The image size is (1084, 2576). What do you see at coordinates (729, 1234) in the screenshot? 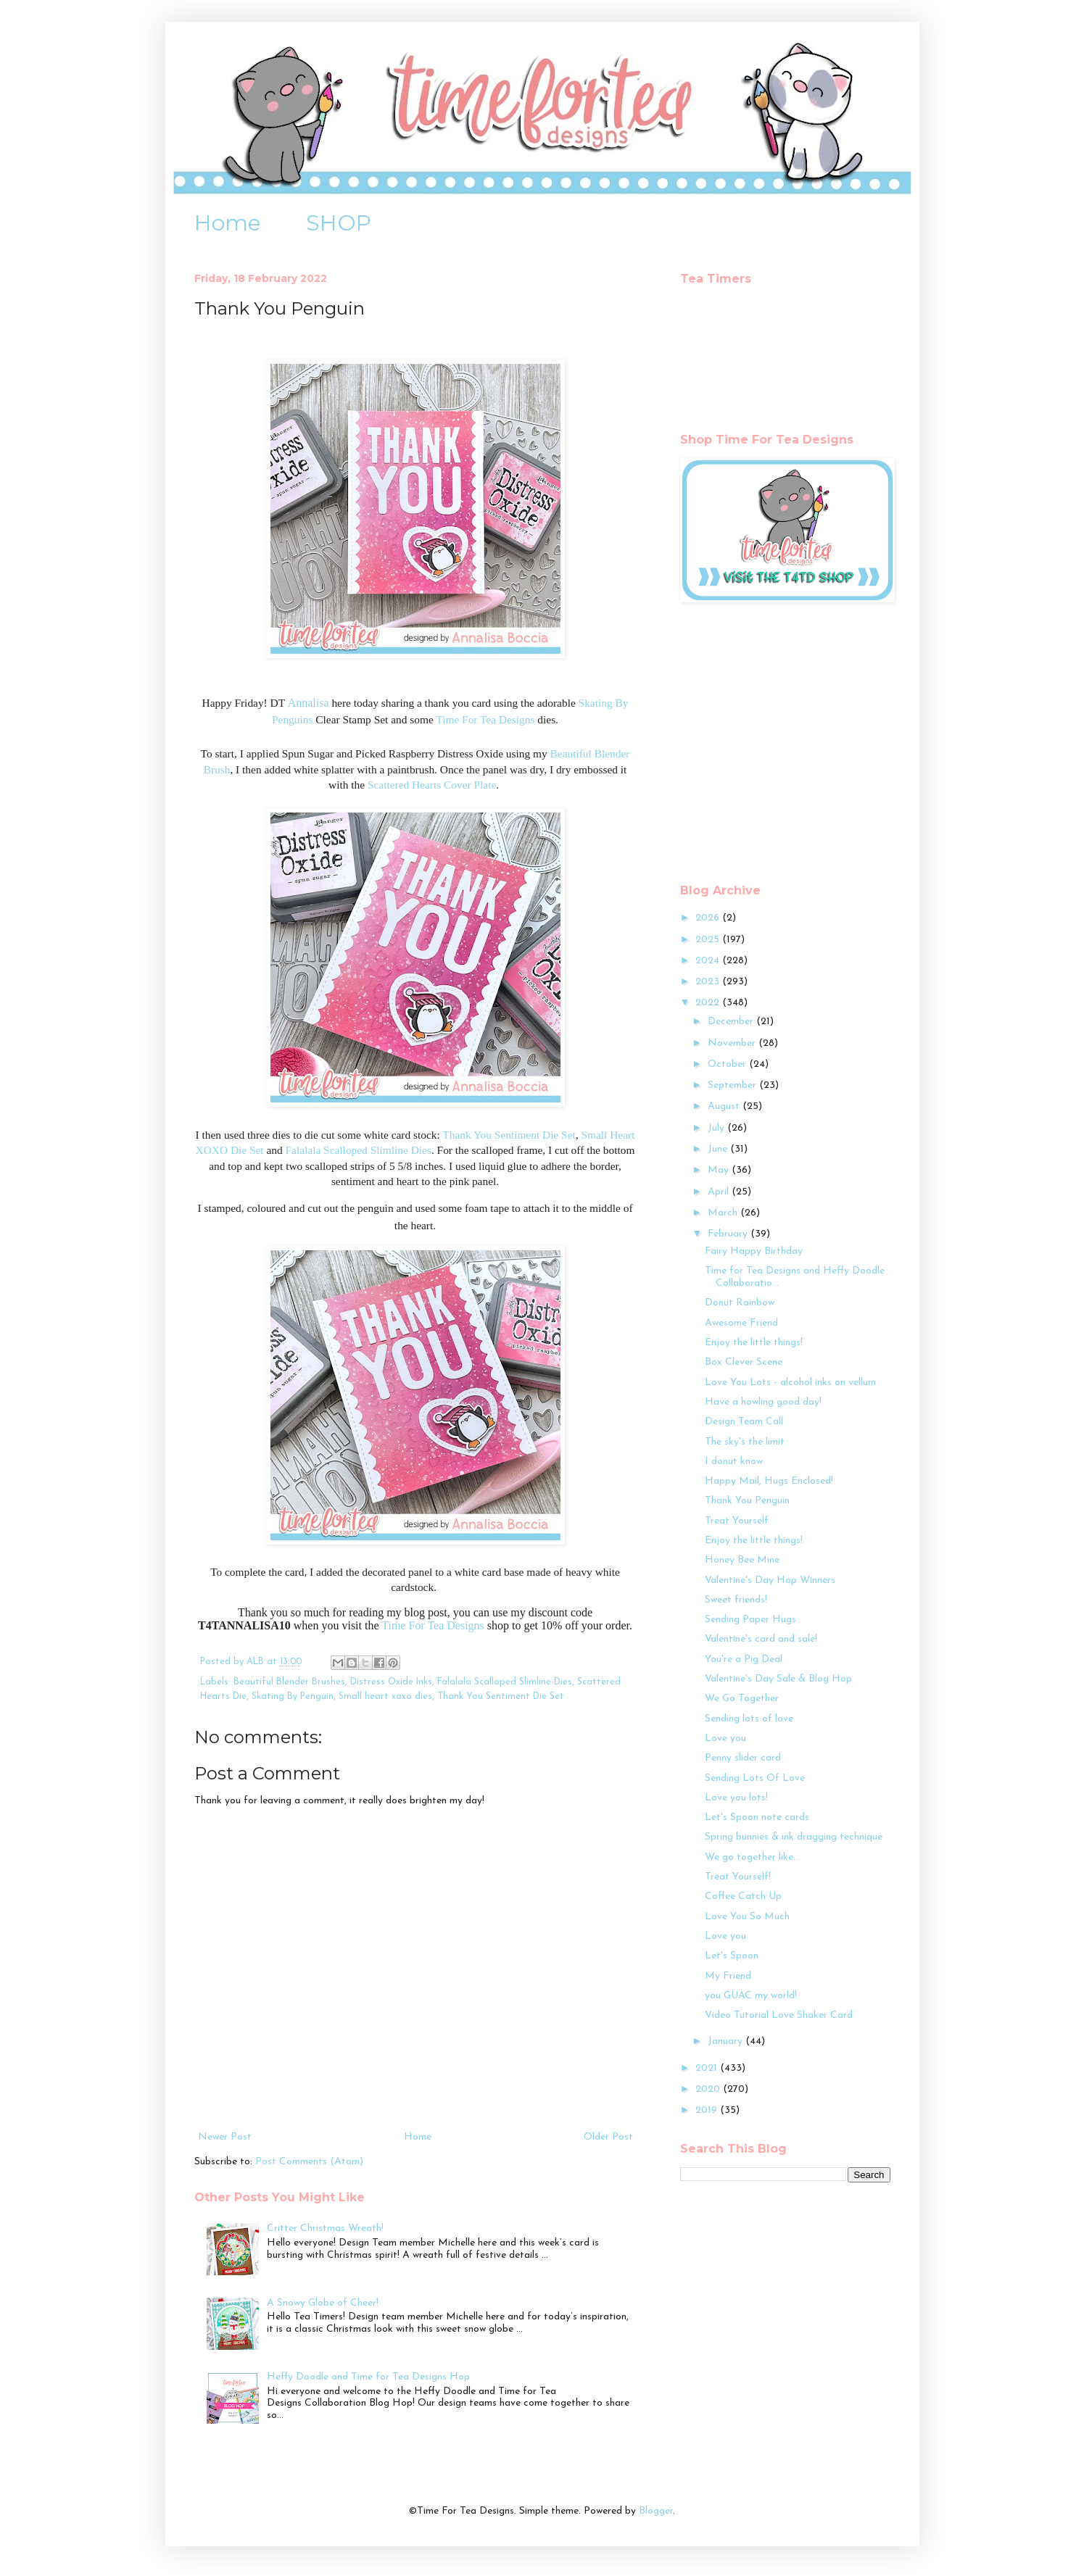
I see `February` at bounding box center [729, 1234].